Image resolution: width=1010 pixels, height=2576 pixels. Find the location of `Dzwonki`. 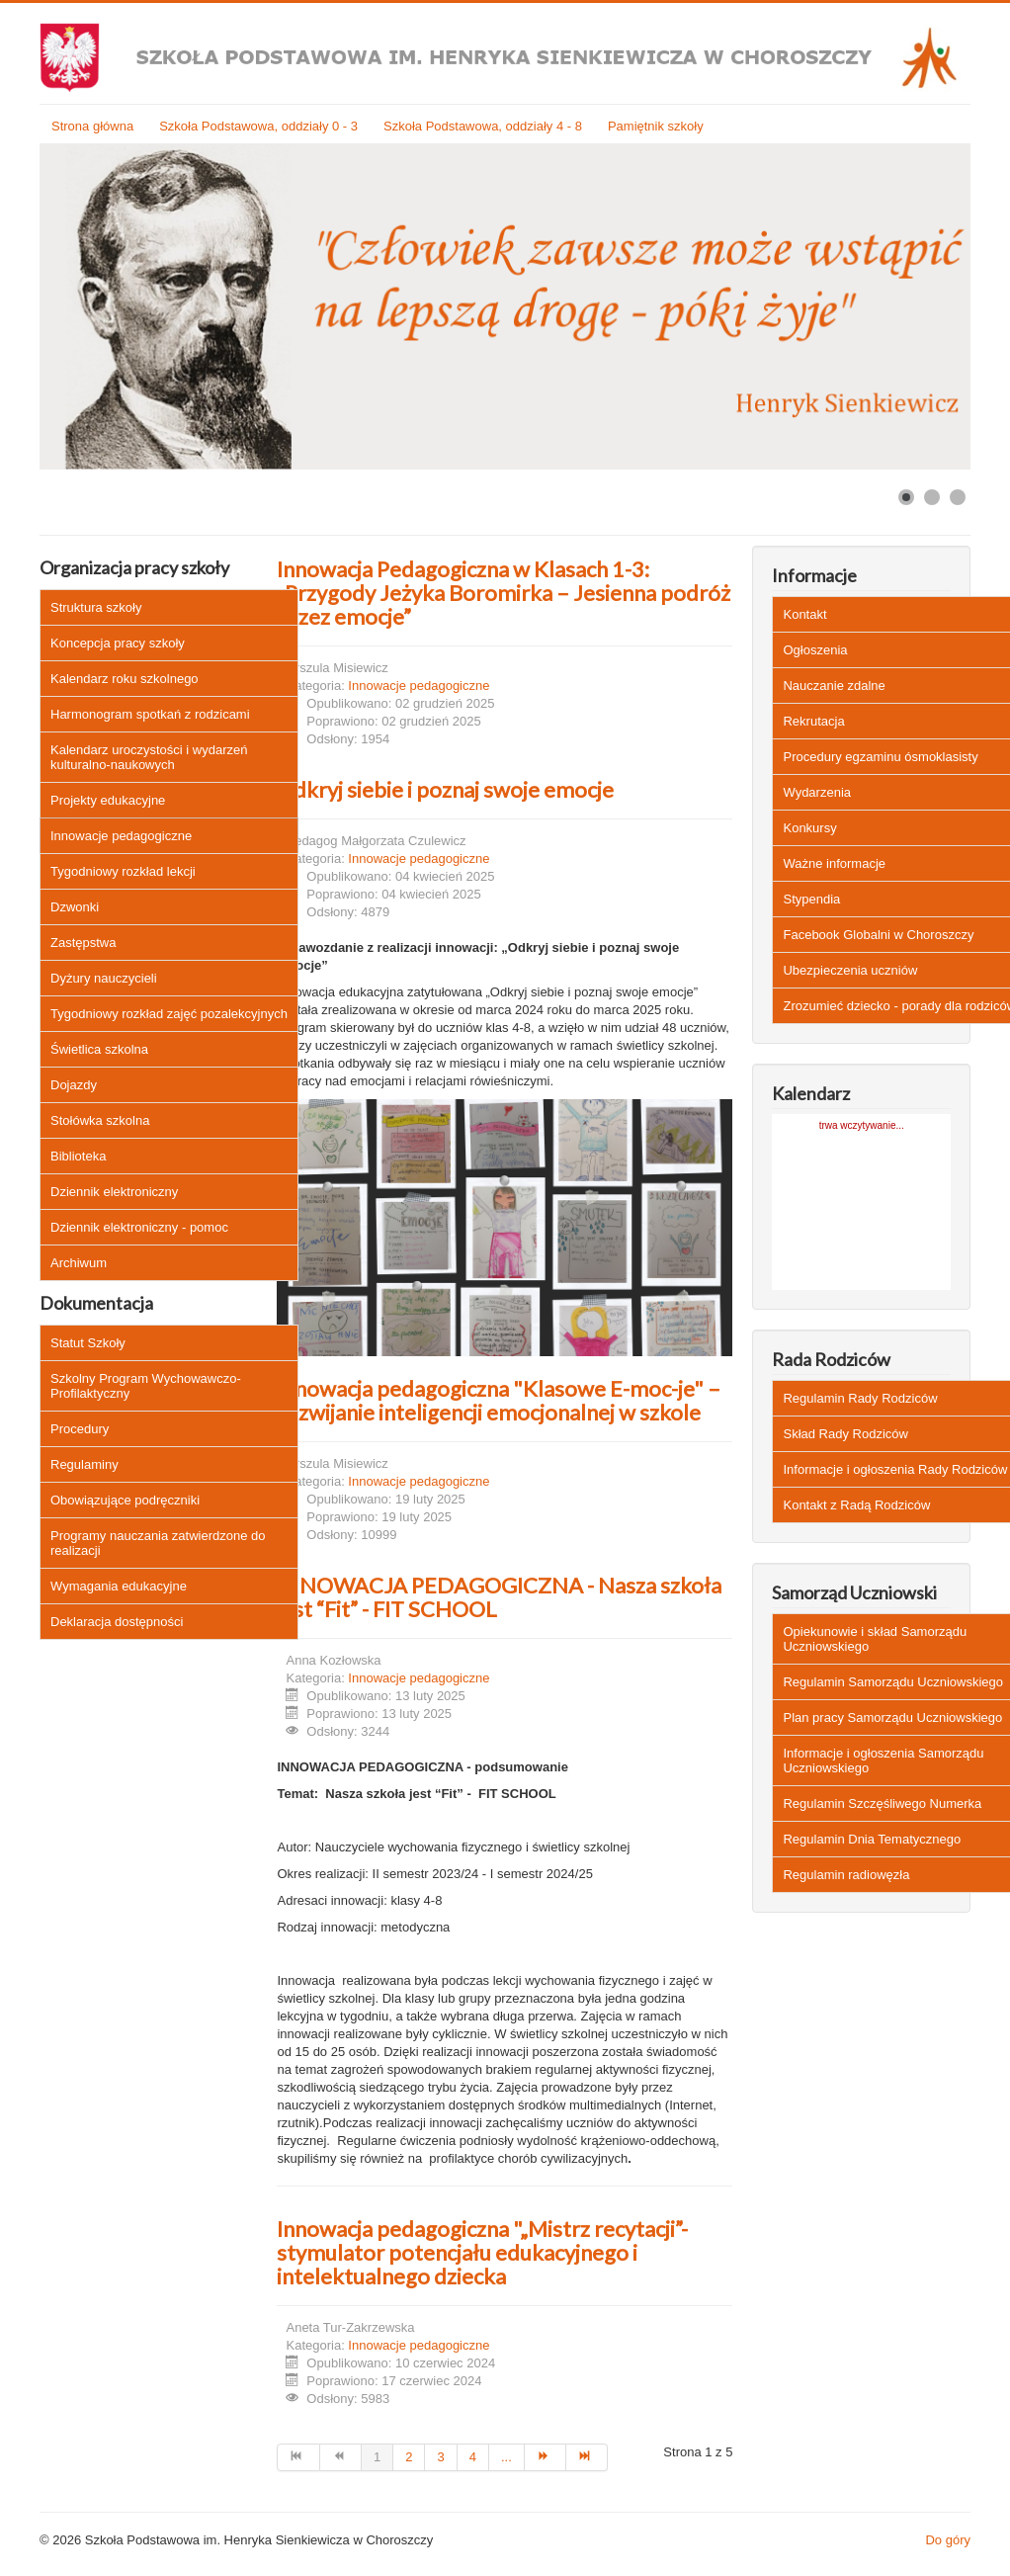

Dzwonki is located at coordinates (74, 907).